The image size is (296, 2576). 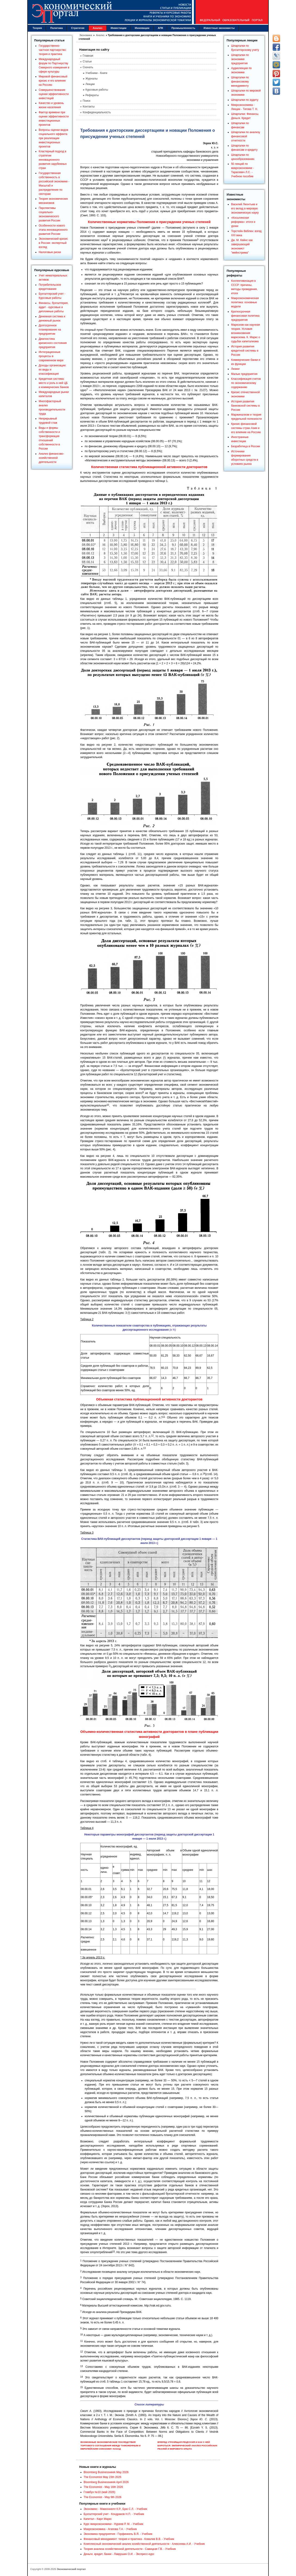 I want to click on Классификация счетов по экономическому содержанию, so click(x=246, y=383).